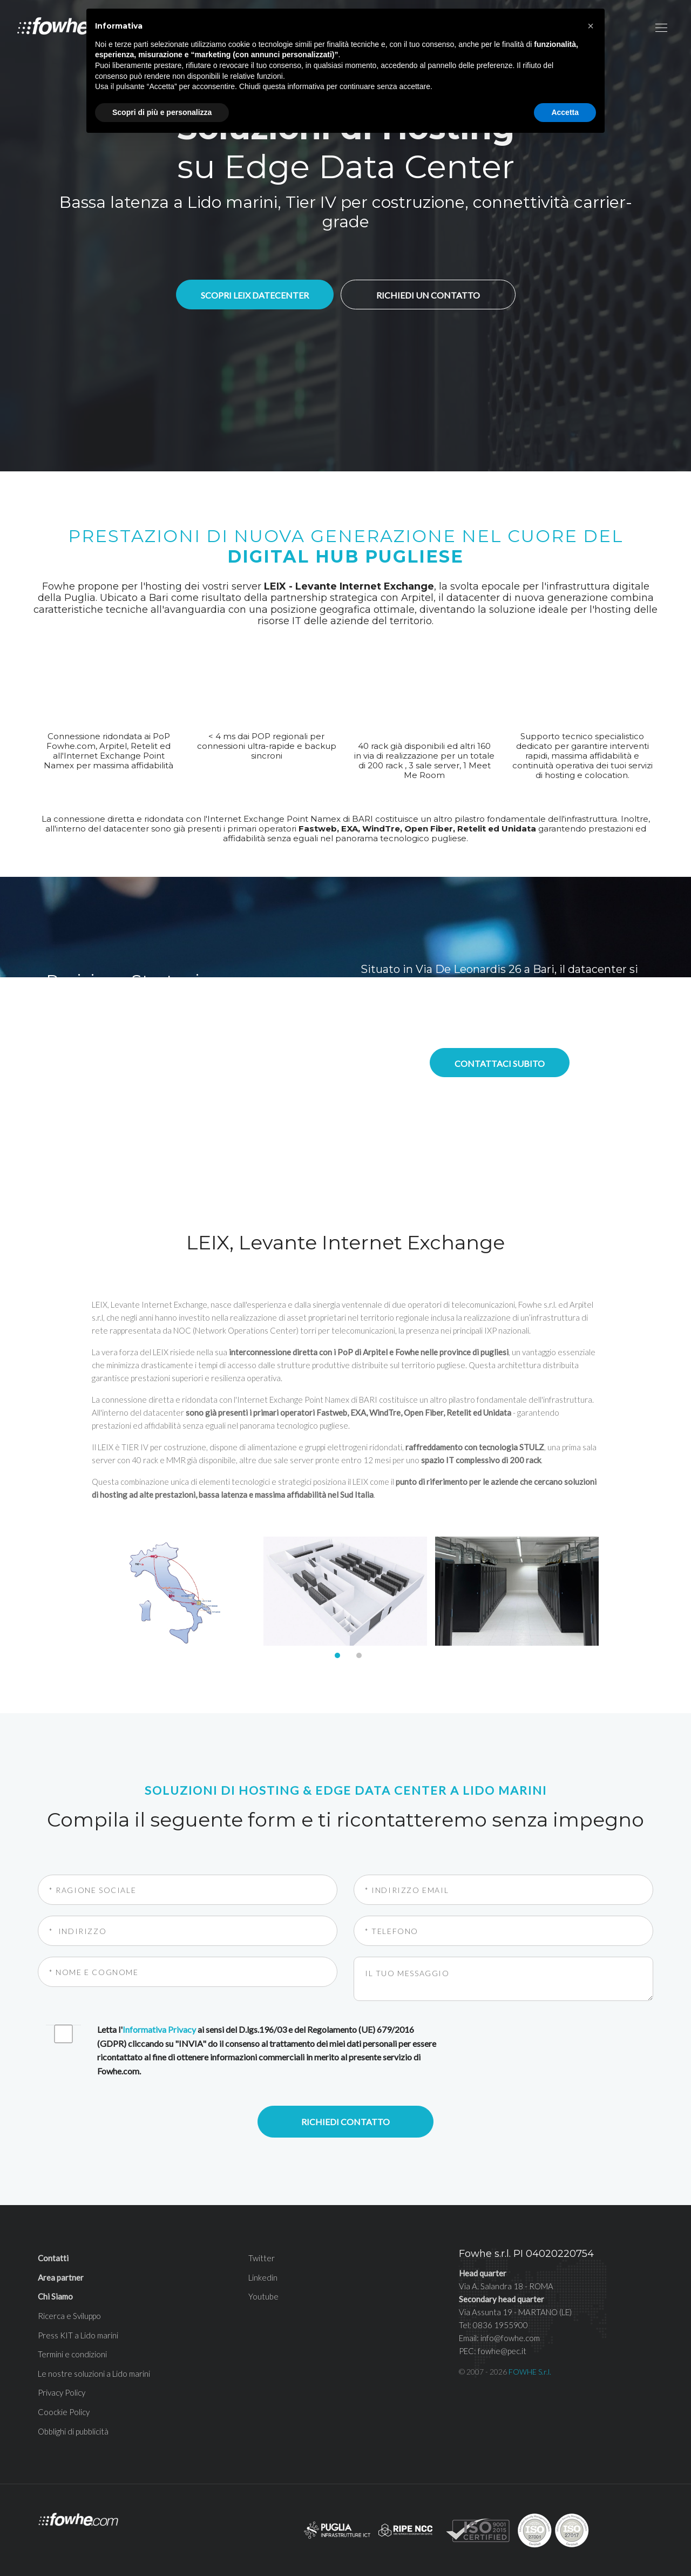 The height and width of the screenshot is (2576, 691). I want to click on Twitter, so click(261, 2258).